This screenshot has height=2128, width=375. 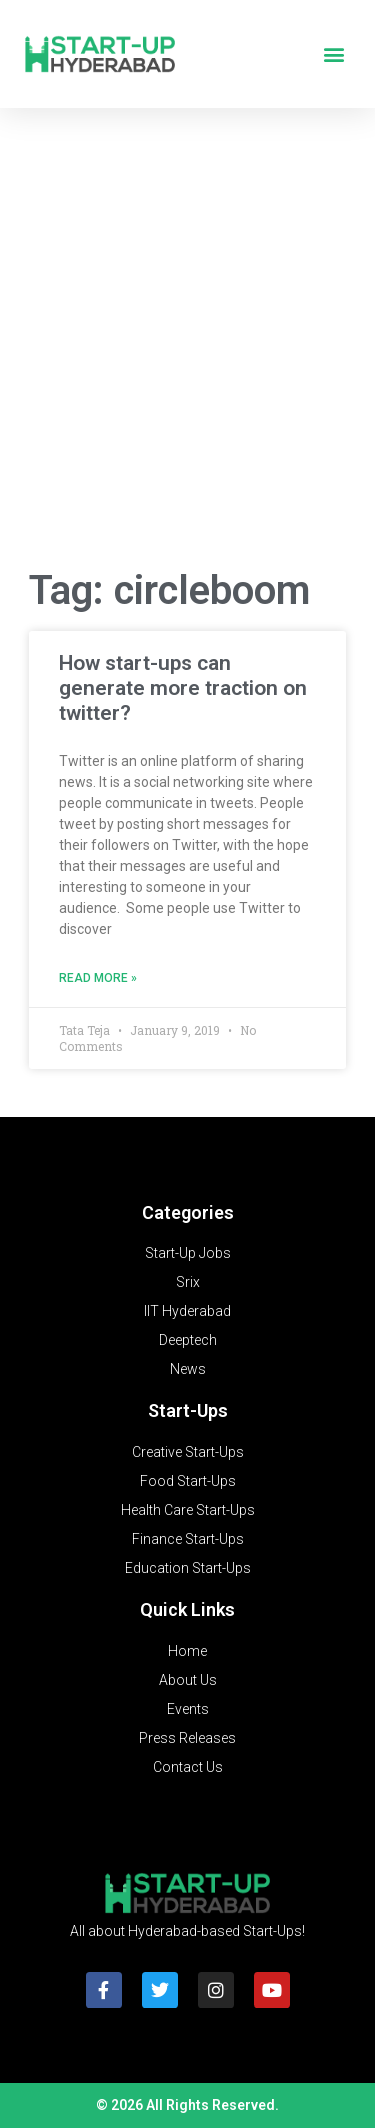 I want to click on [button], so click(x=333, y=54).